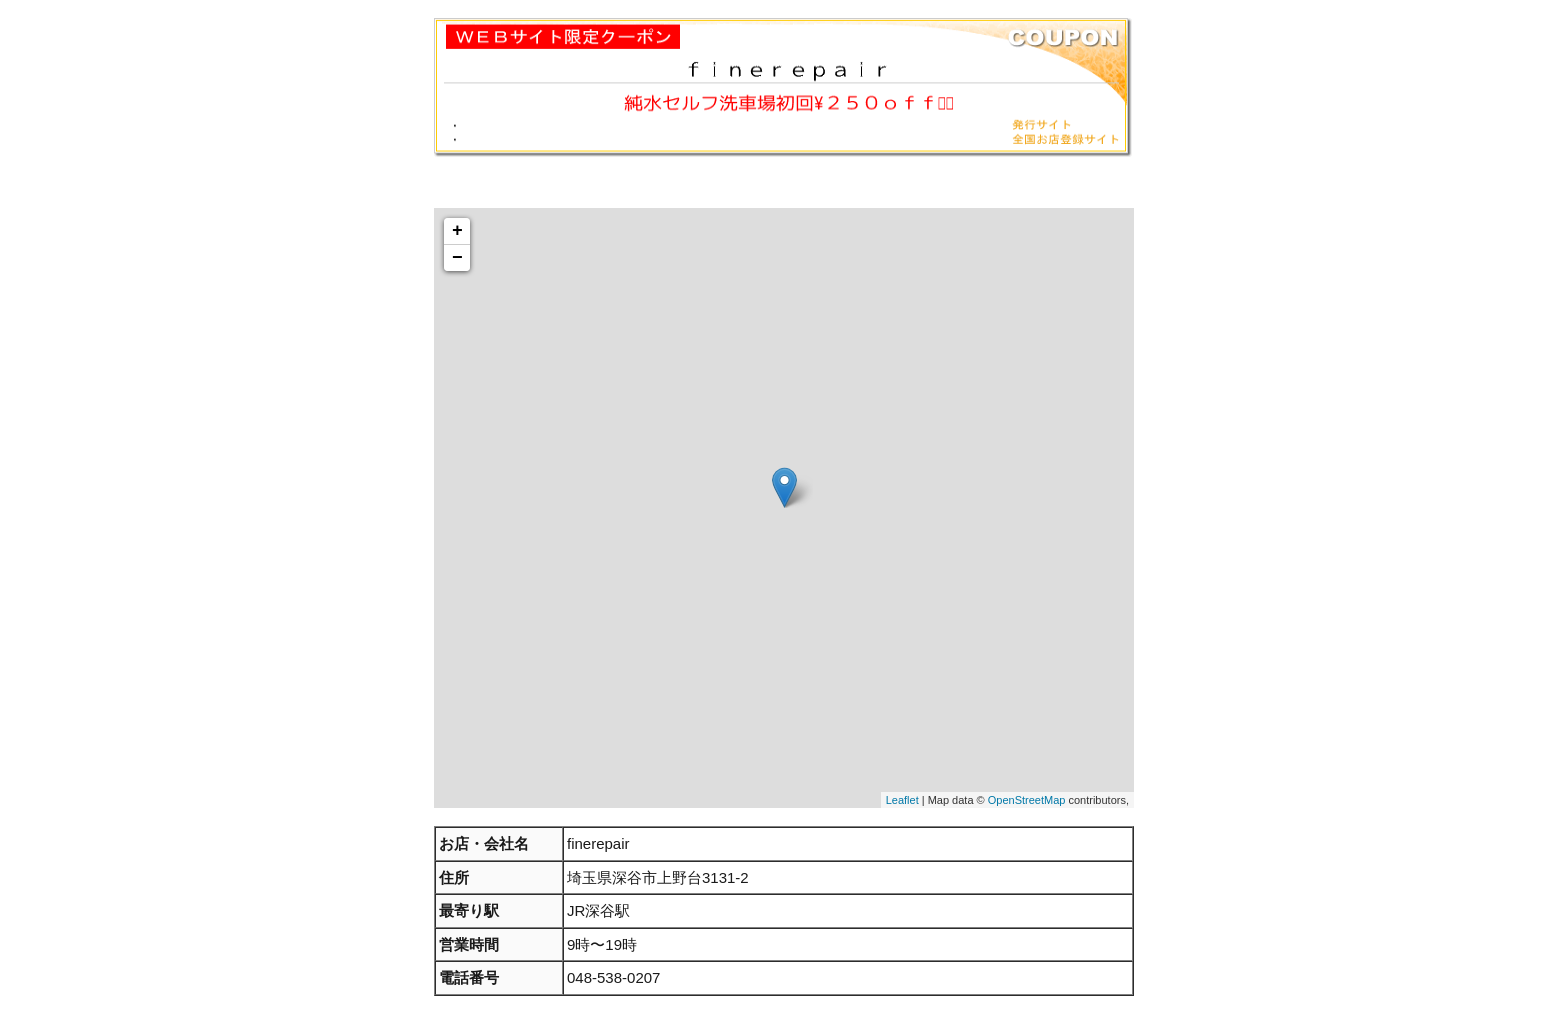 The image size is (1568, 1014). What do you see at coordinates (457, 231) in the screenshot?
I see `+ [button]` at bounding box center [457, 231].